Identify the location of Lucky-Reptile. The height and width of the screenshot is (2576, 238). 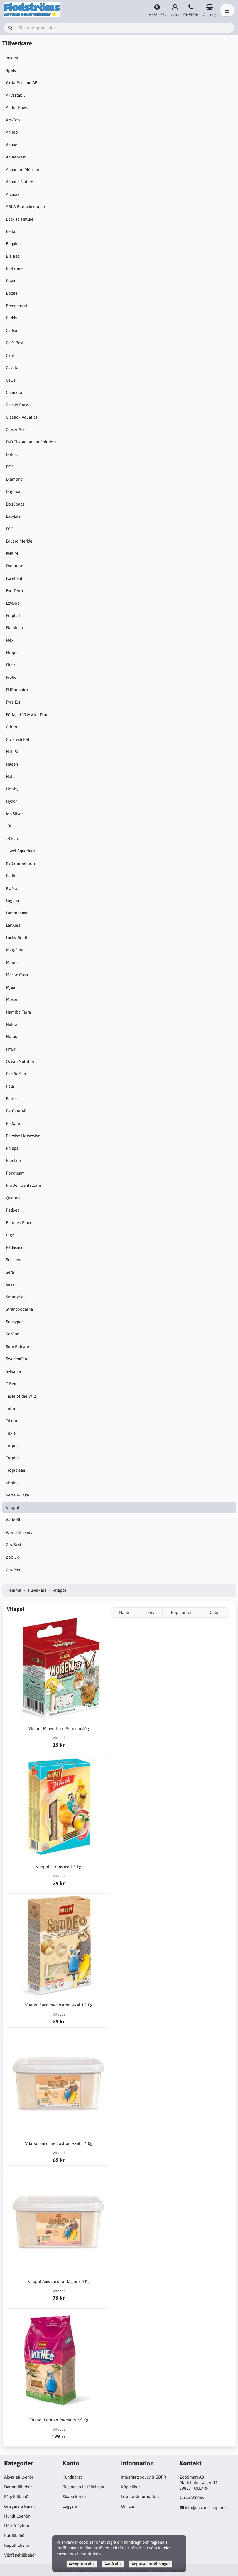
(18, 937).